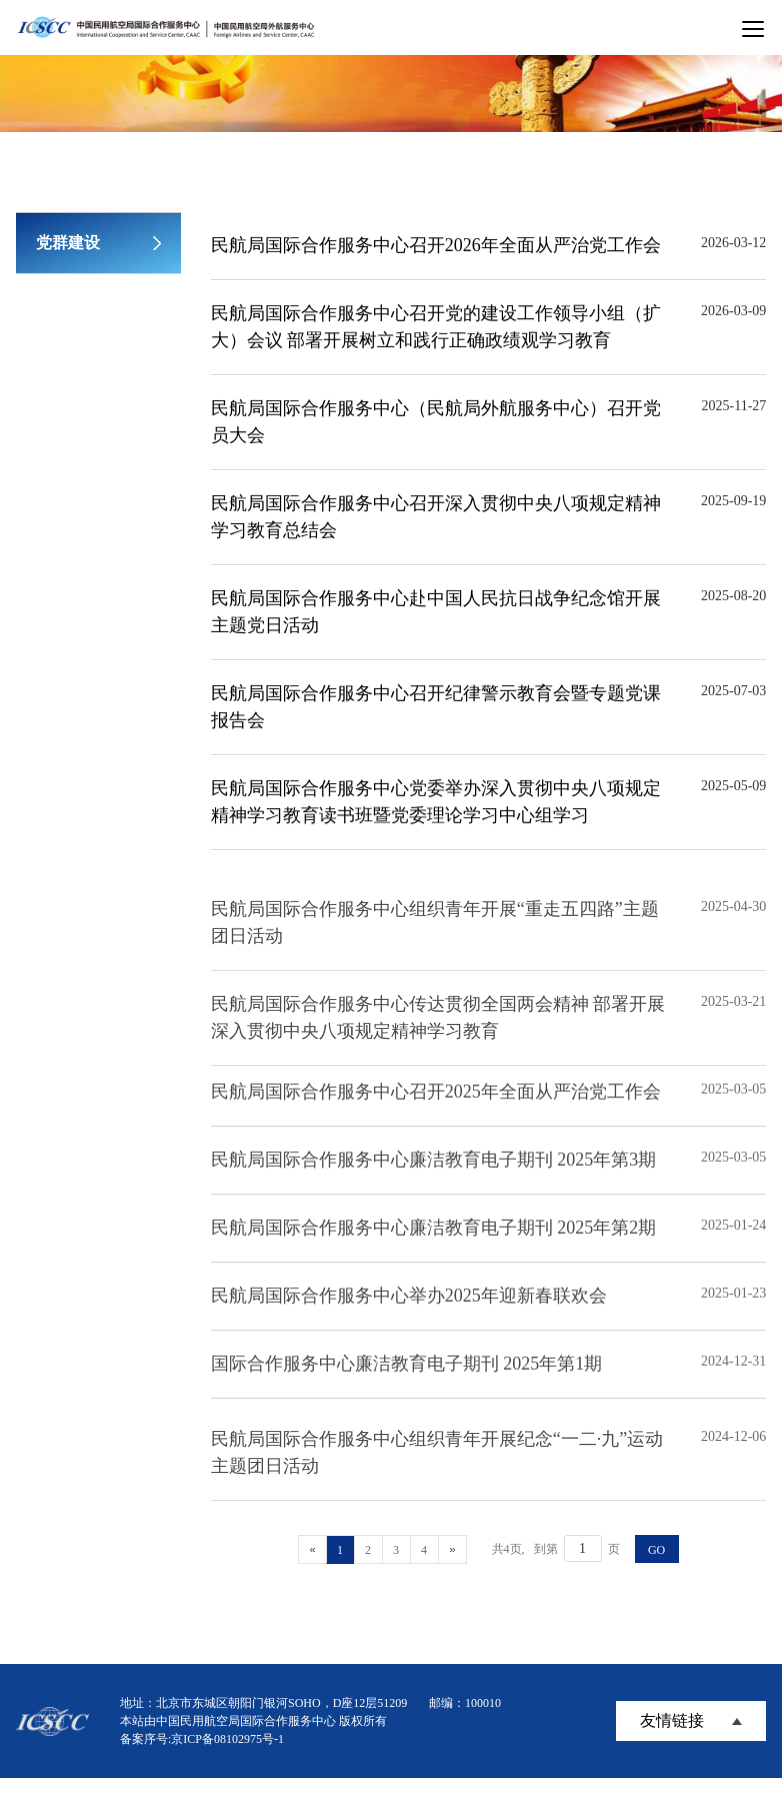  Describe the element at coordinates (437, 1473) in the screenshot. I see `民航局国际合作服务中心组织青年开展纪念“一二·九”运动主题团日活动` at that location.